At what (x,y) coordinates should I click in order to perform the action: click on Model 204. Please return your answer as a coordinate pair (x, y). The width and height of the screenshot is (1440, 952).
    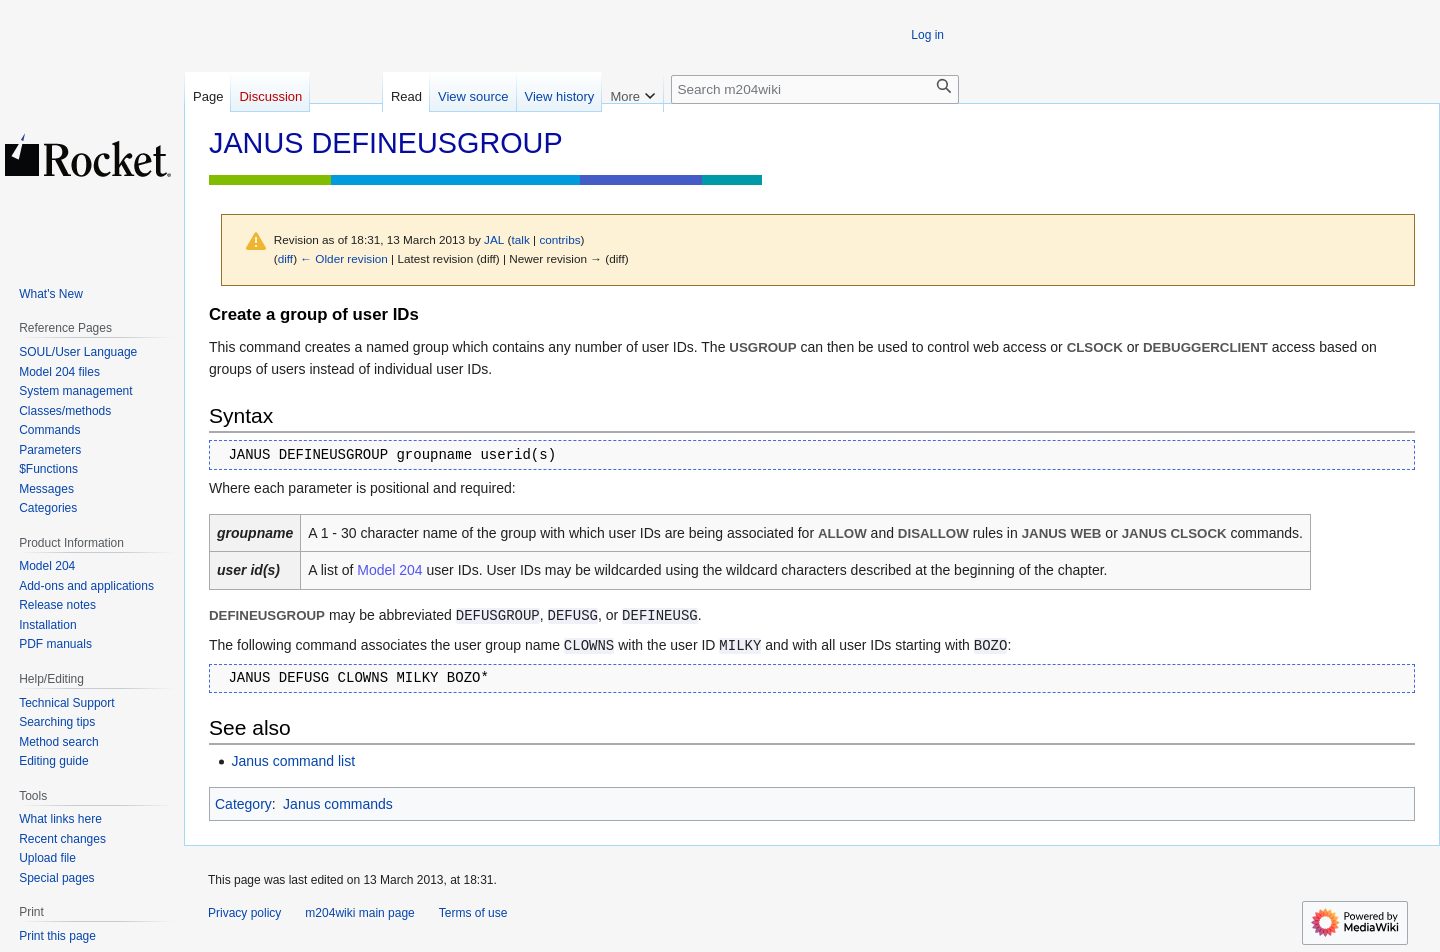
    Looking at the image, I should click on (389, 570).